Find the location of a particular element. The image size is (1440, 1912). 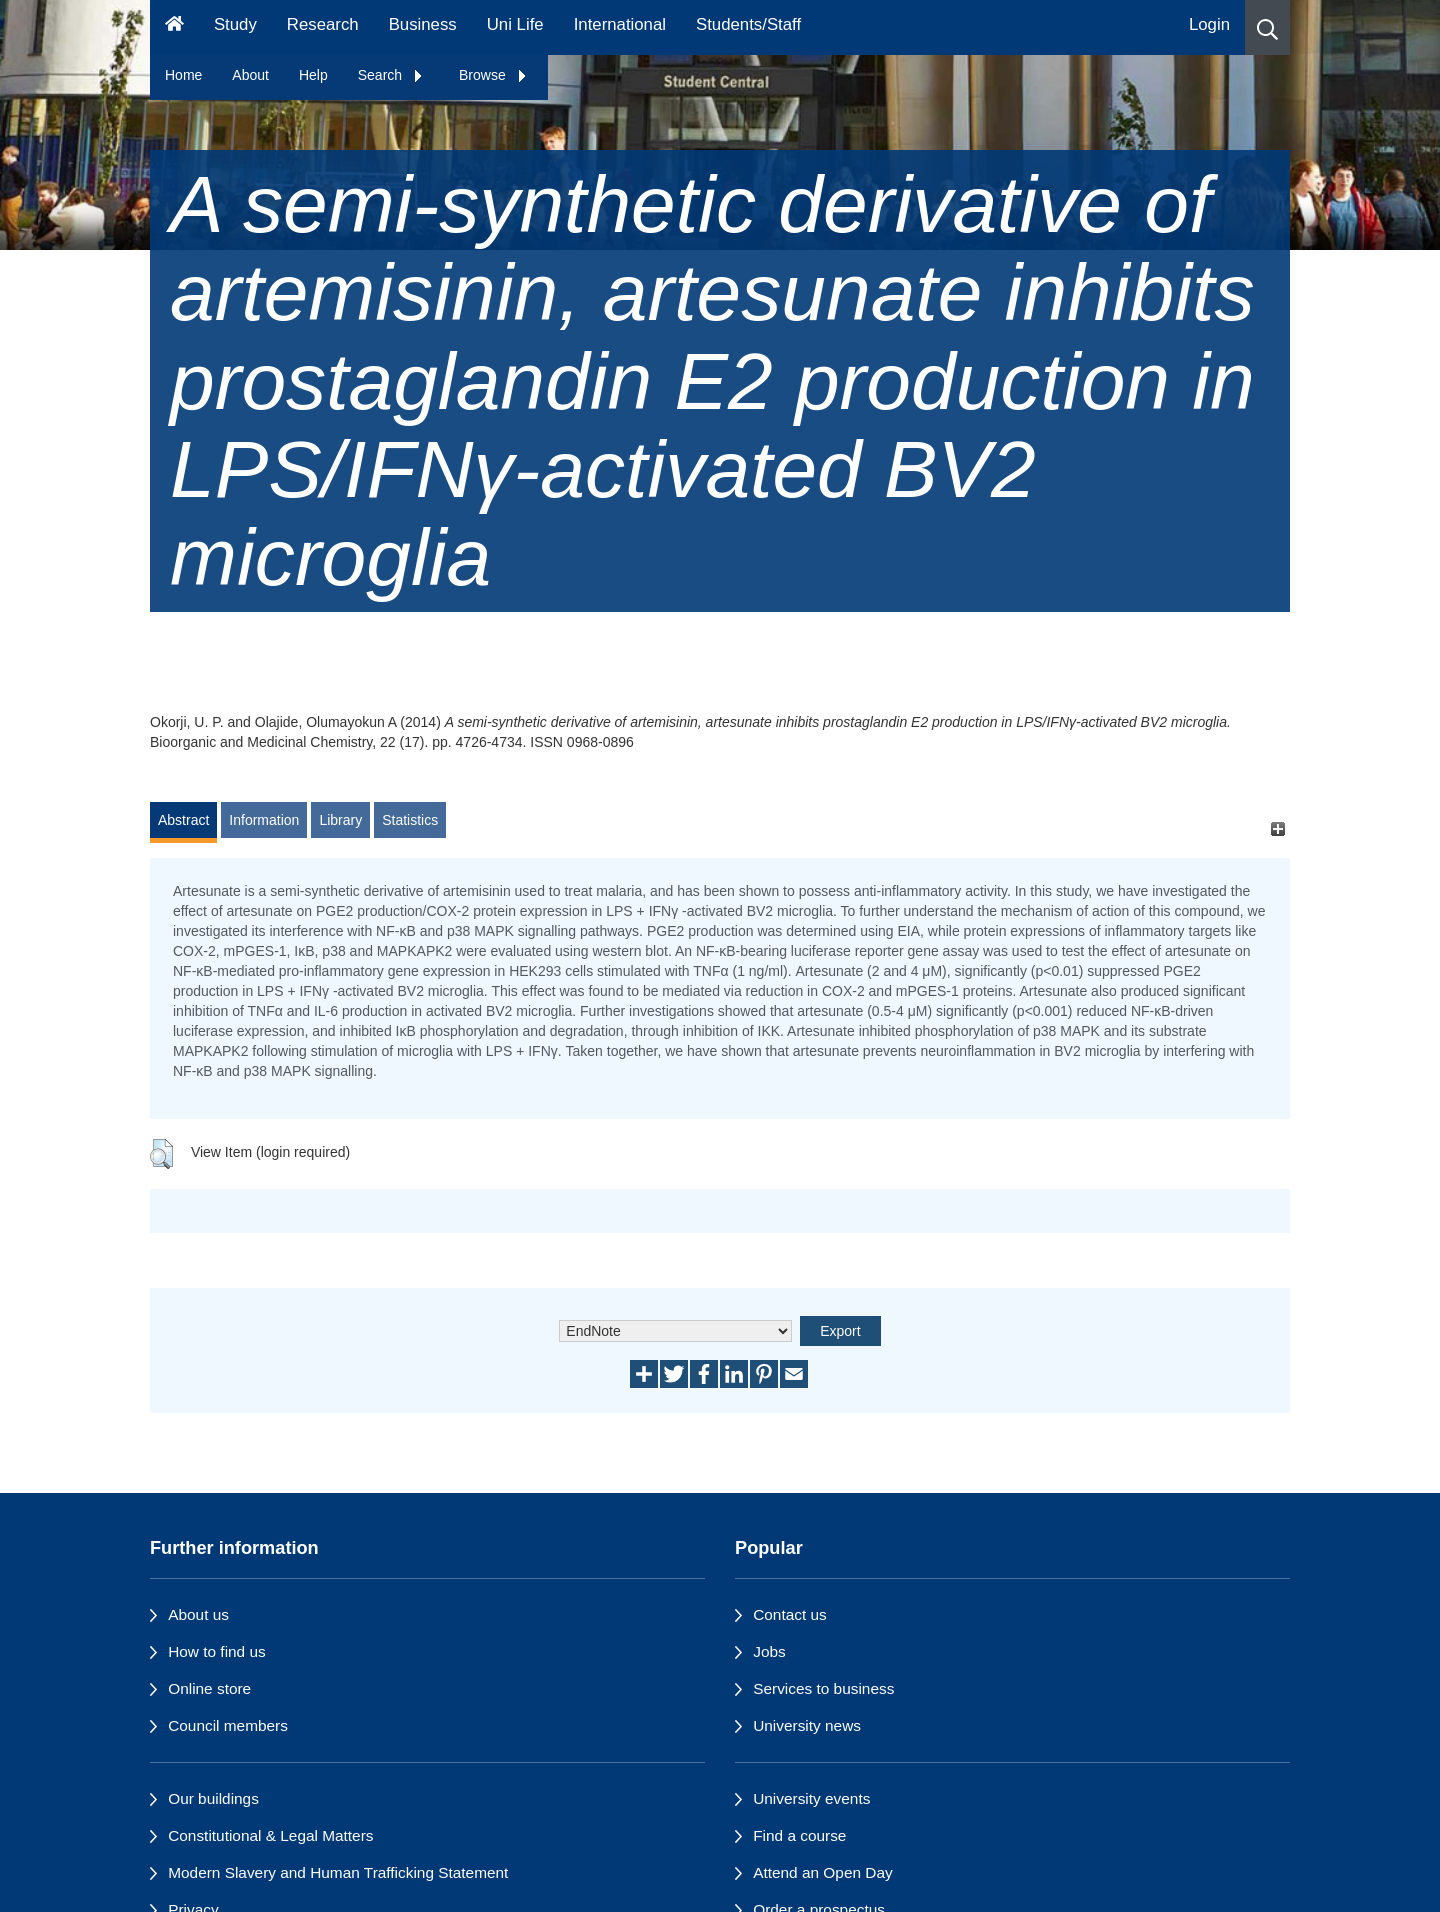

Constitutional & Legal Matters is located at coordinates (270, 1835).